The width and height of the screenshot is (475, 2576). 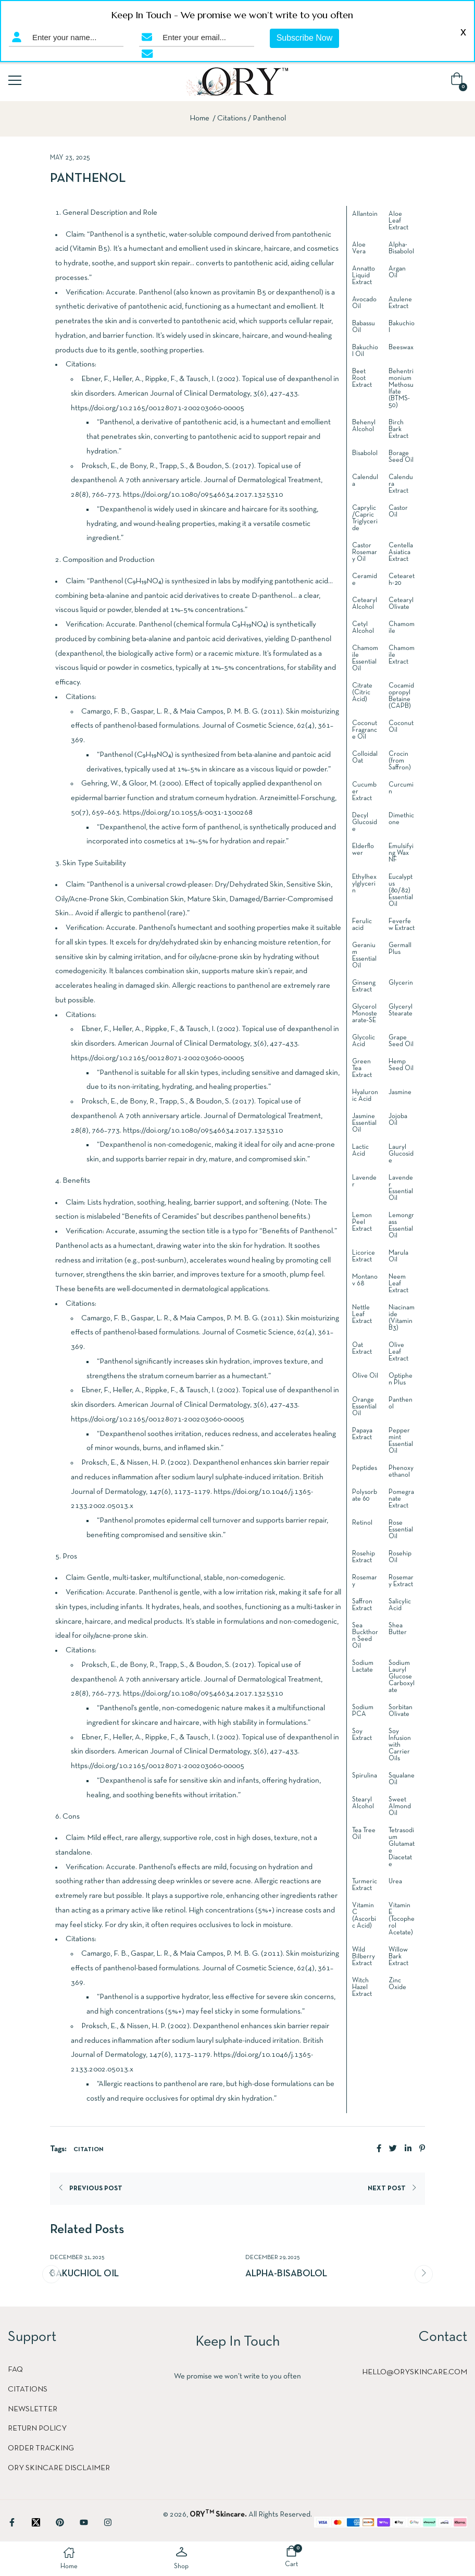 What do you see at coordinates (401, 1379) in the screenshot?
I see `Optiphen Plus` at bounding box center [401, 1379].